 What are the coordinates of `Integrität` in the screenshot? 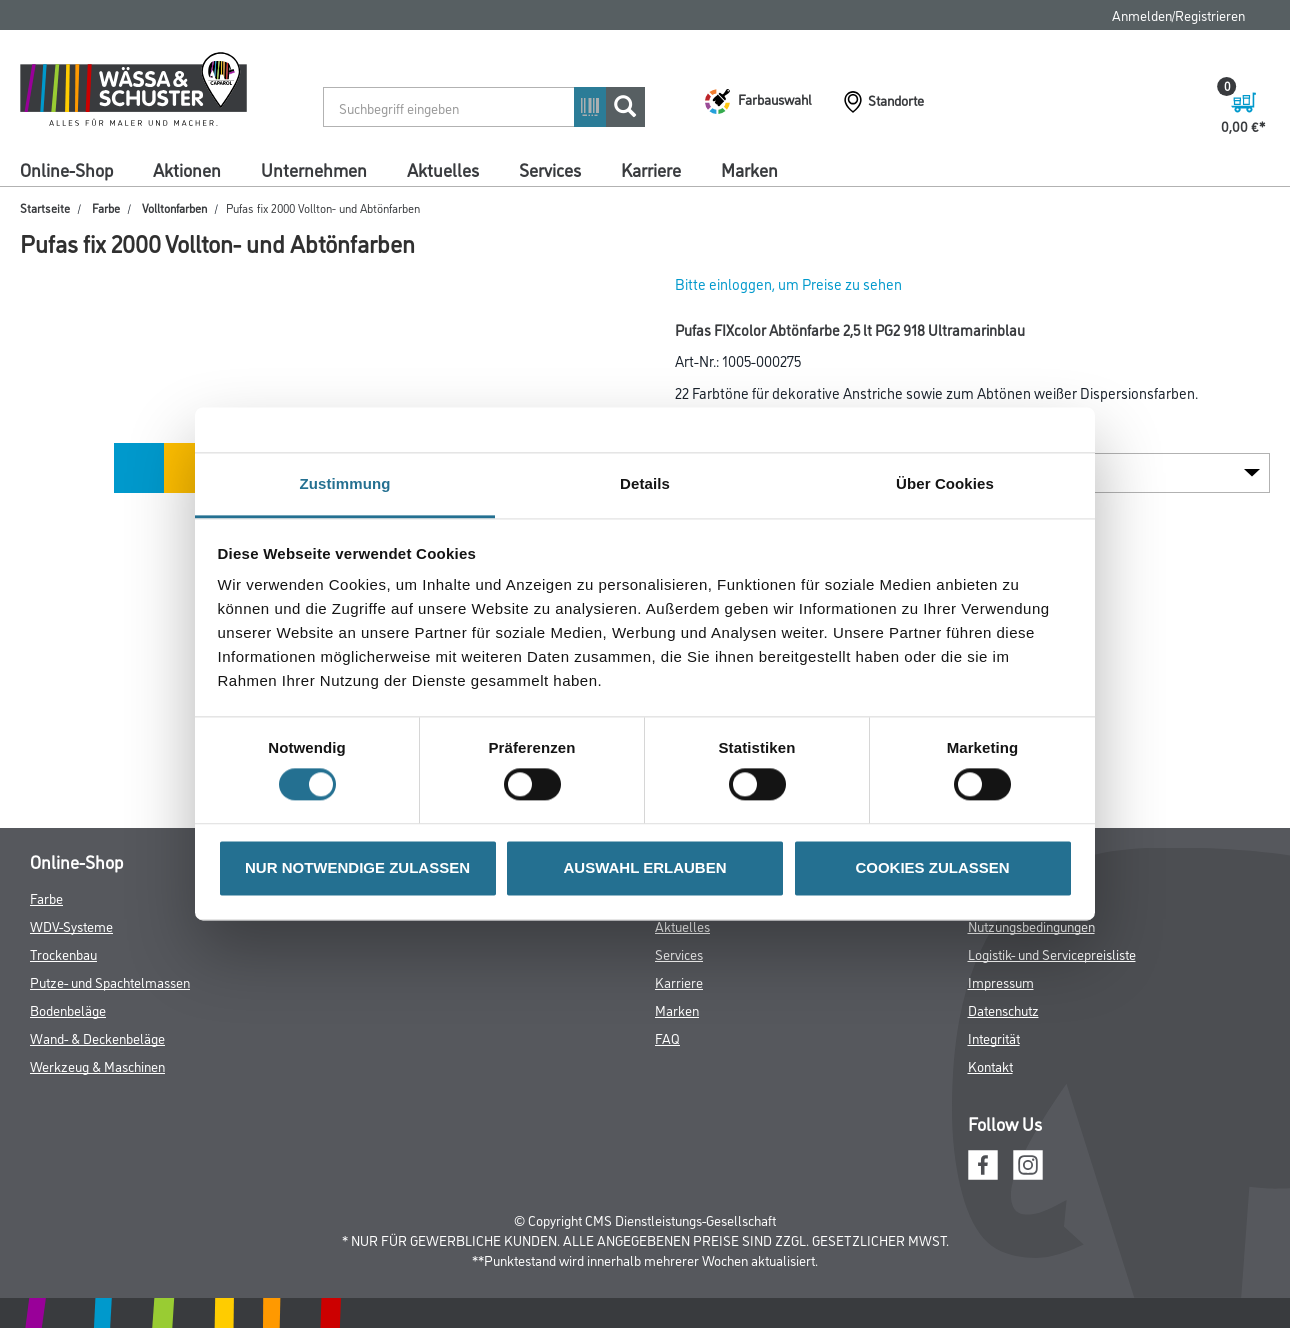 It's located at (994, 1037).